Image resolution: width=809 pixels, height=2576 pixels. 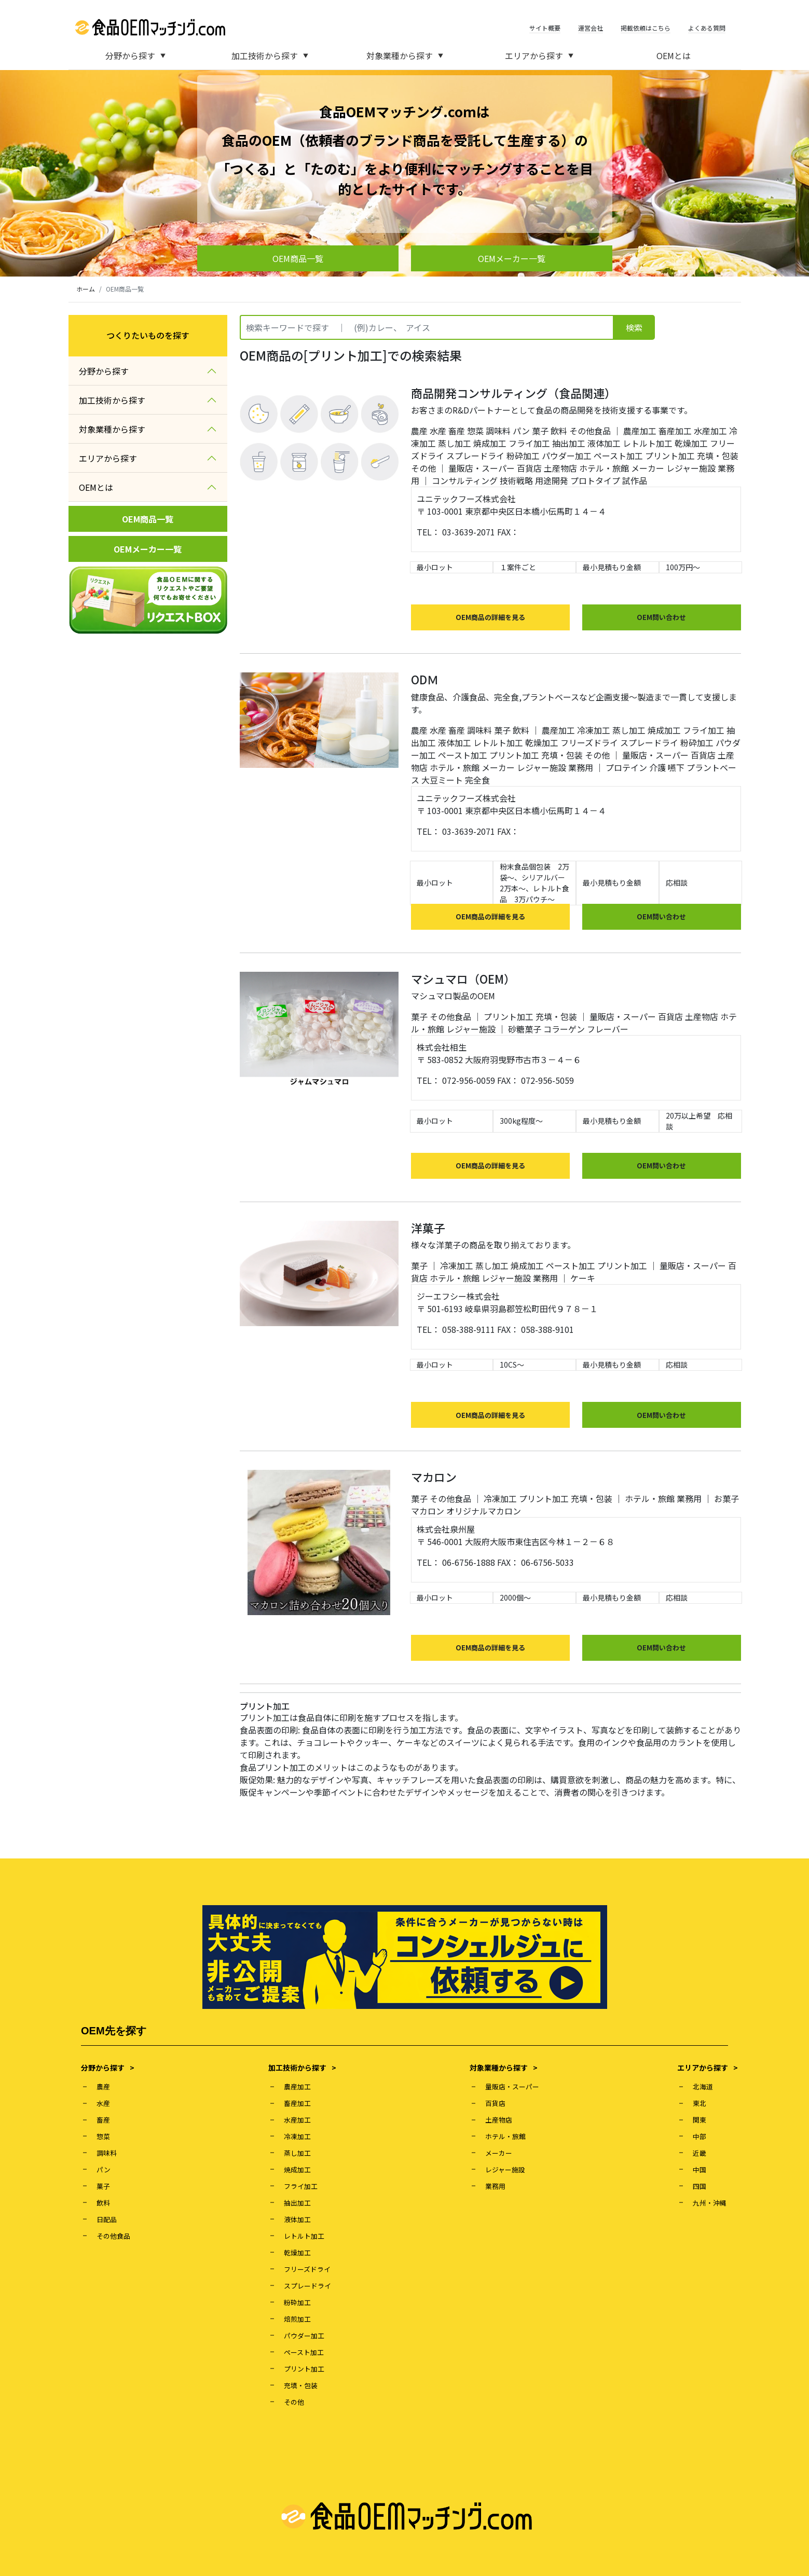 What do you see at coordinates (523, 455) in the screenshot?
I see `粉砕加工` at bounding box center [523, 455].